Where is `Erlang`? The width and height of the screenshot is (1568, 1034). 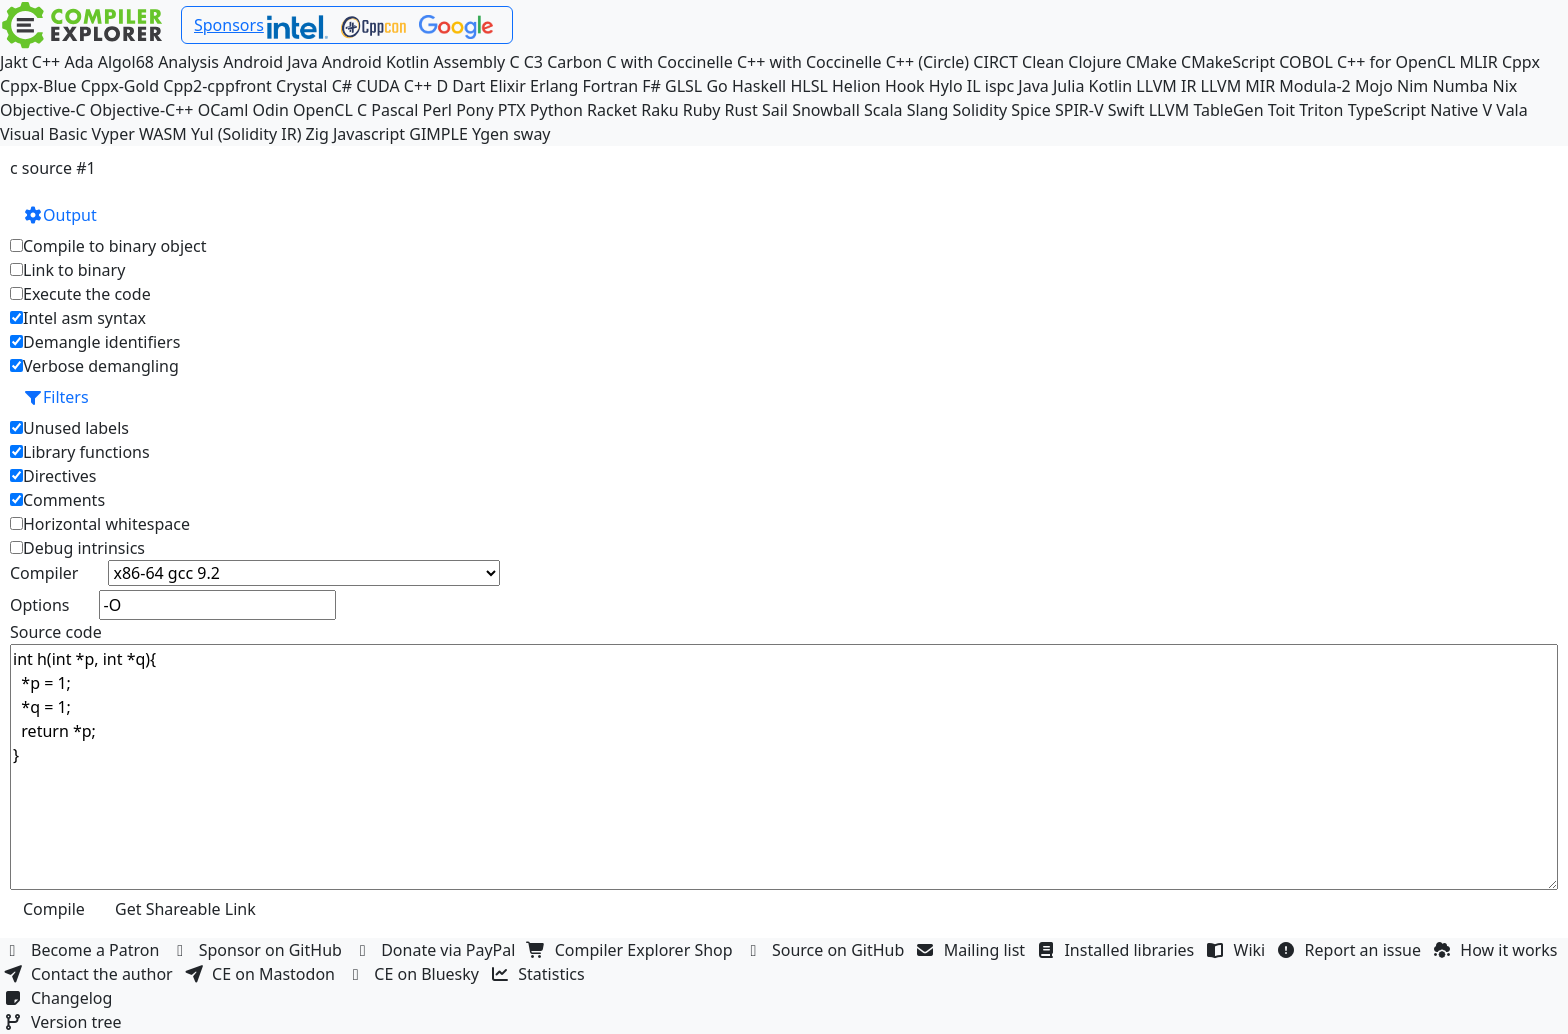
Erlang is located at coordinates (554, 86).